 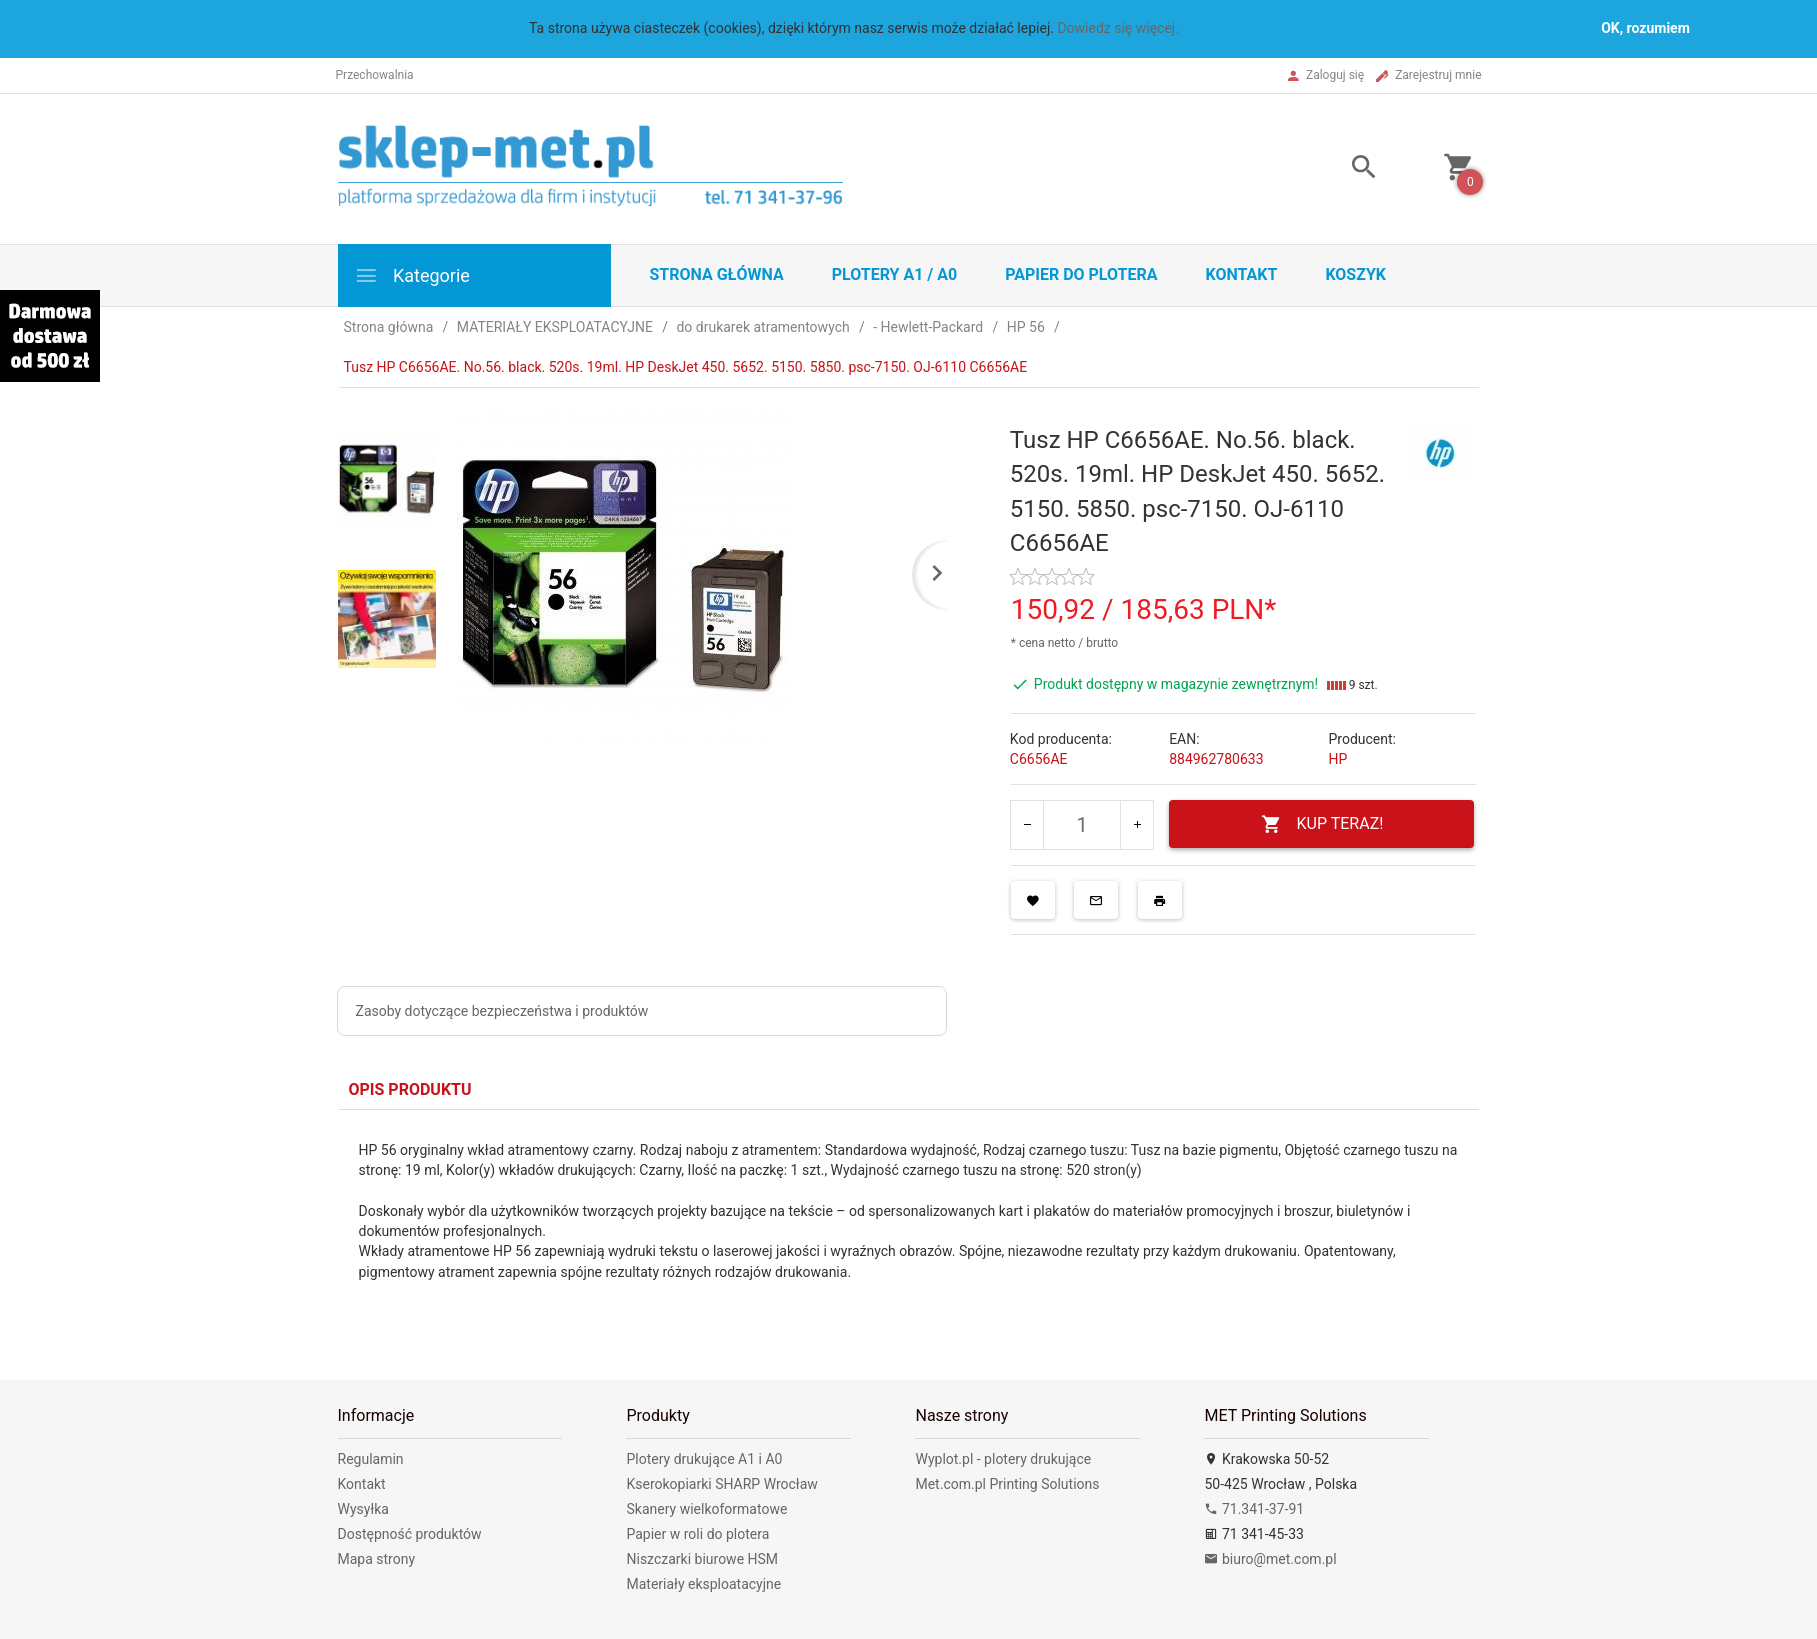 I want to click on Skanery wielkoformatowe, so click(x=706, y=1509).